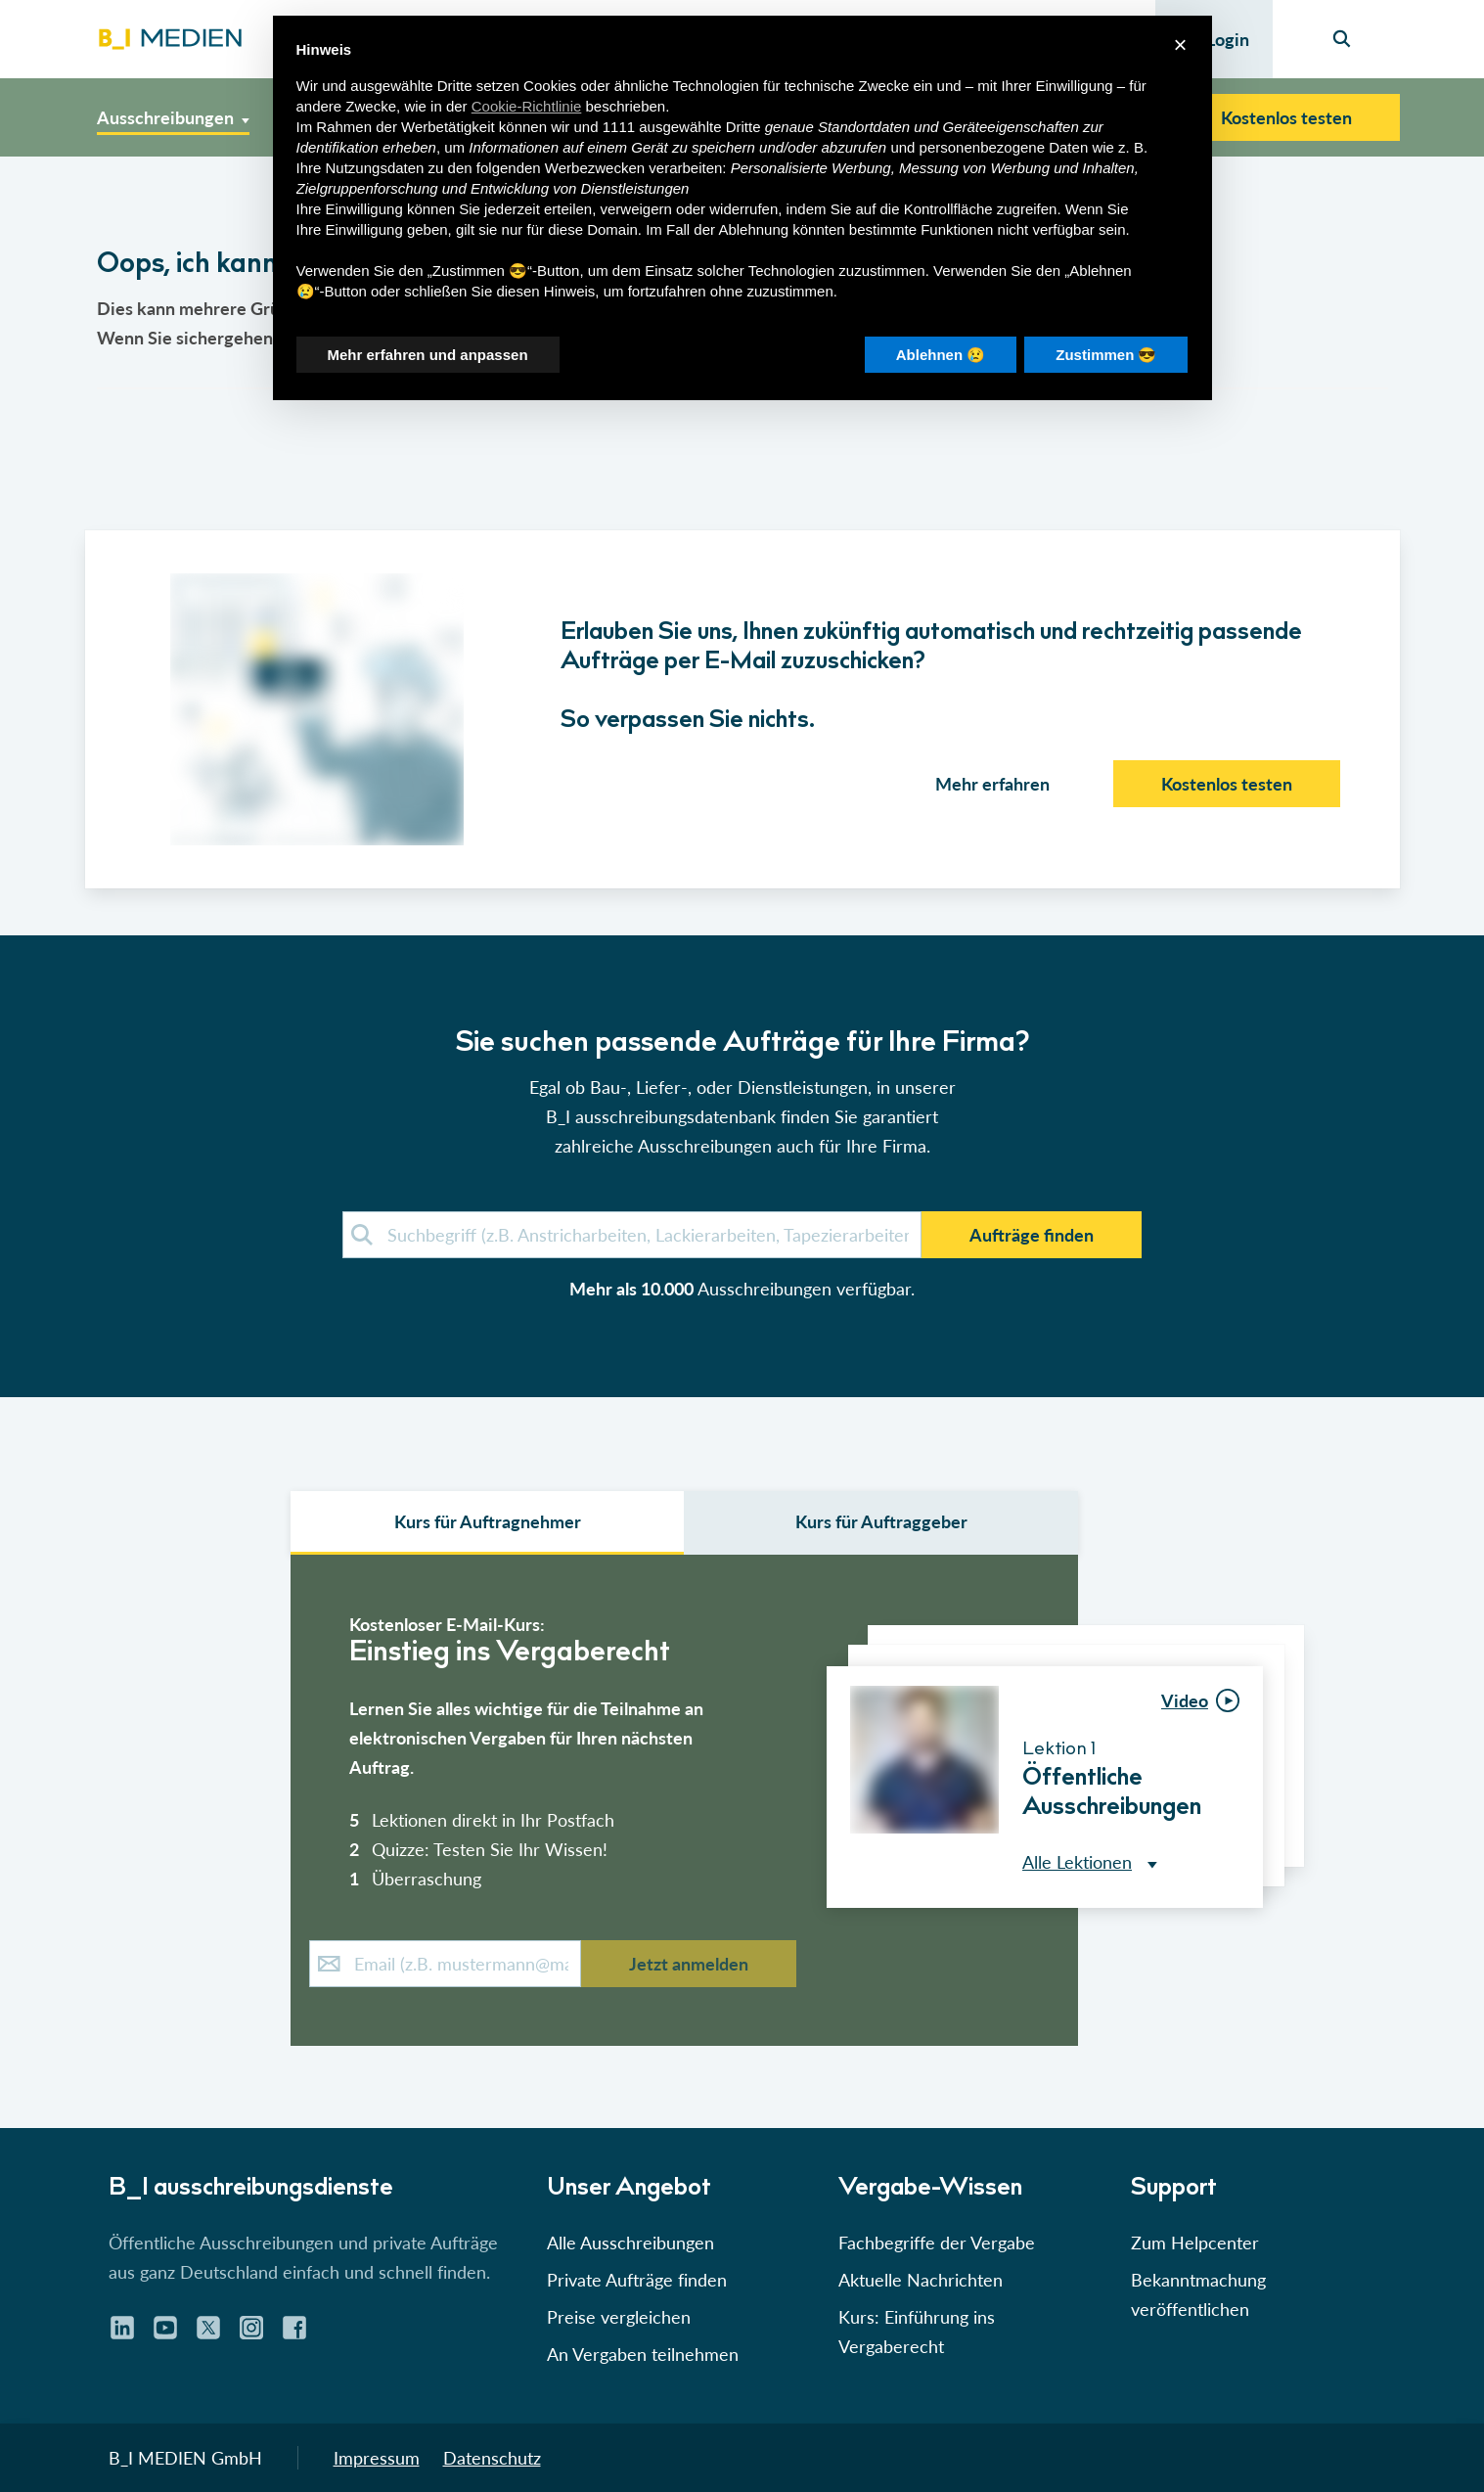 The height and width of the screenshot is (2492, 1484). Describe the element at coordinates (492, 2458) in the screenshot. I see `Datenschutz` at that location.